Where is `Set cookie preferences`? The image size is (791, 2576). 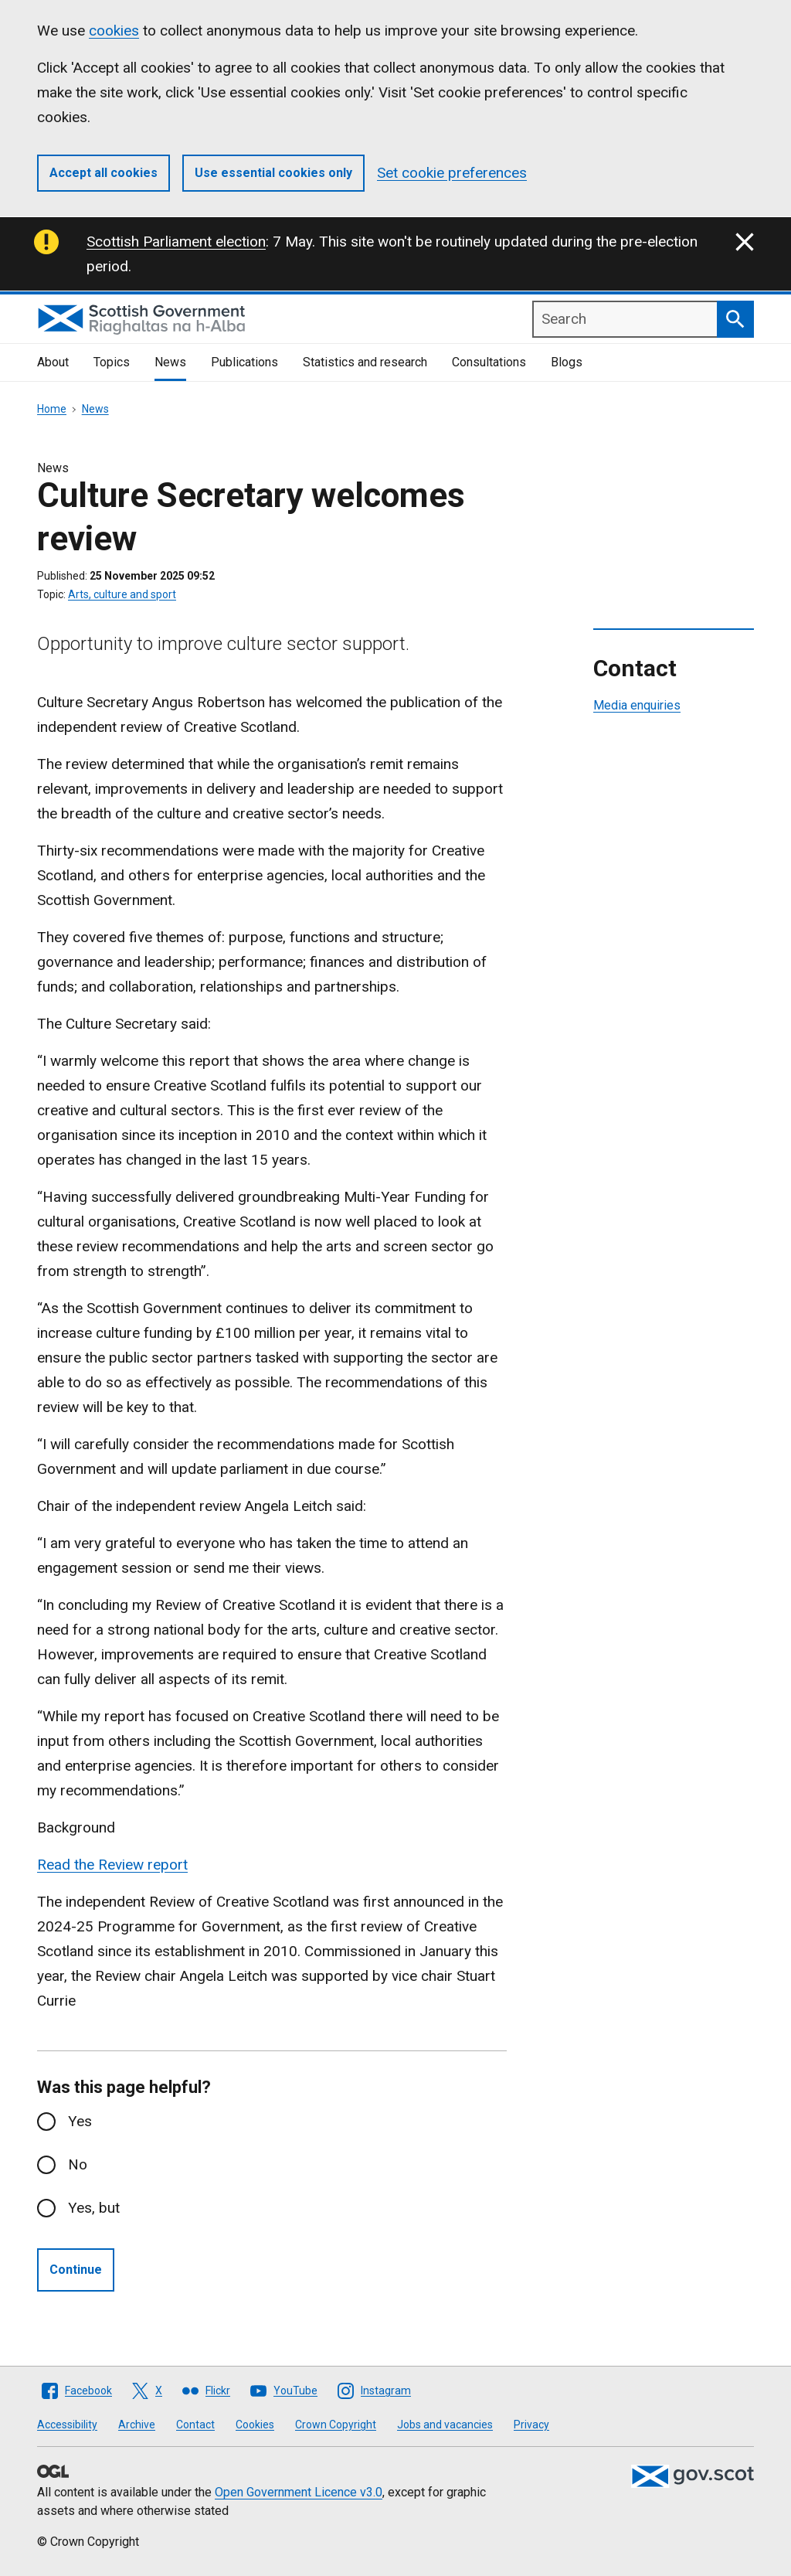 Set cookie preferences is located at coordinates (452, 173).